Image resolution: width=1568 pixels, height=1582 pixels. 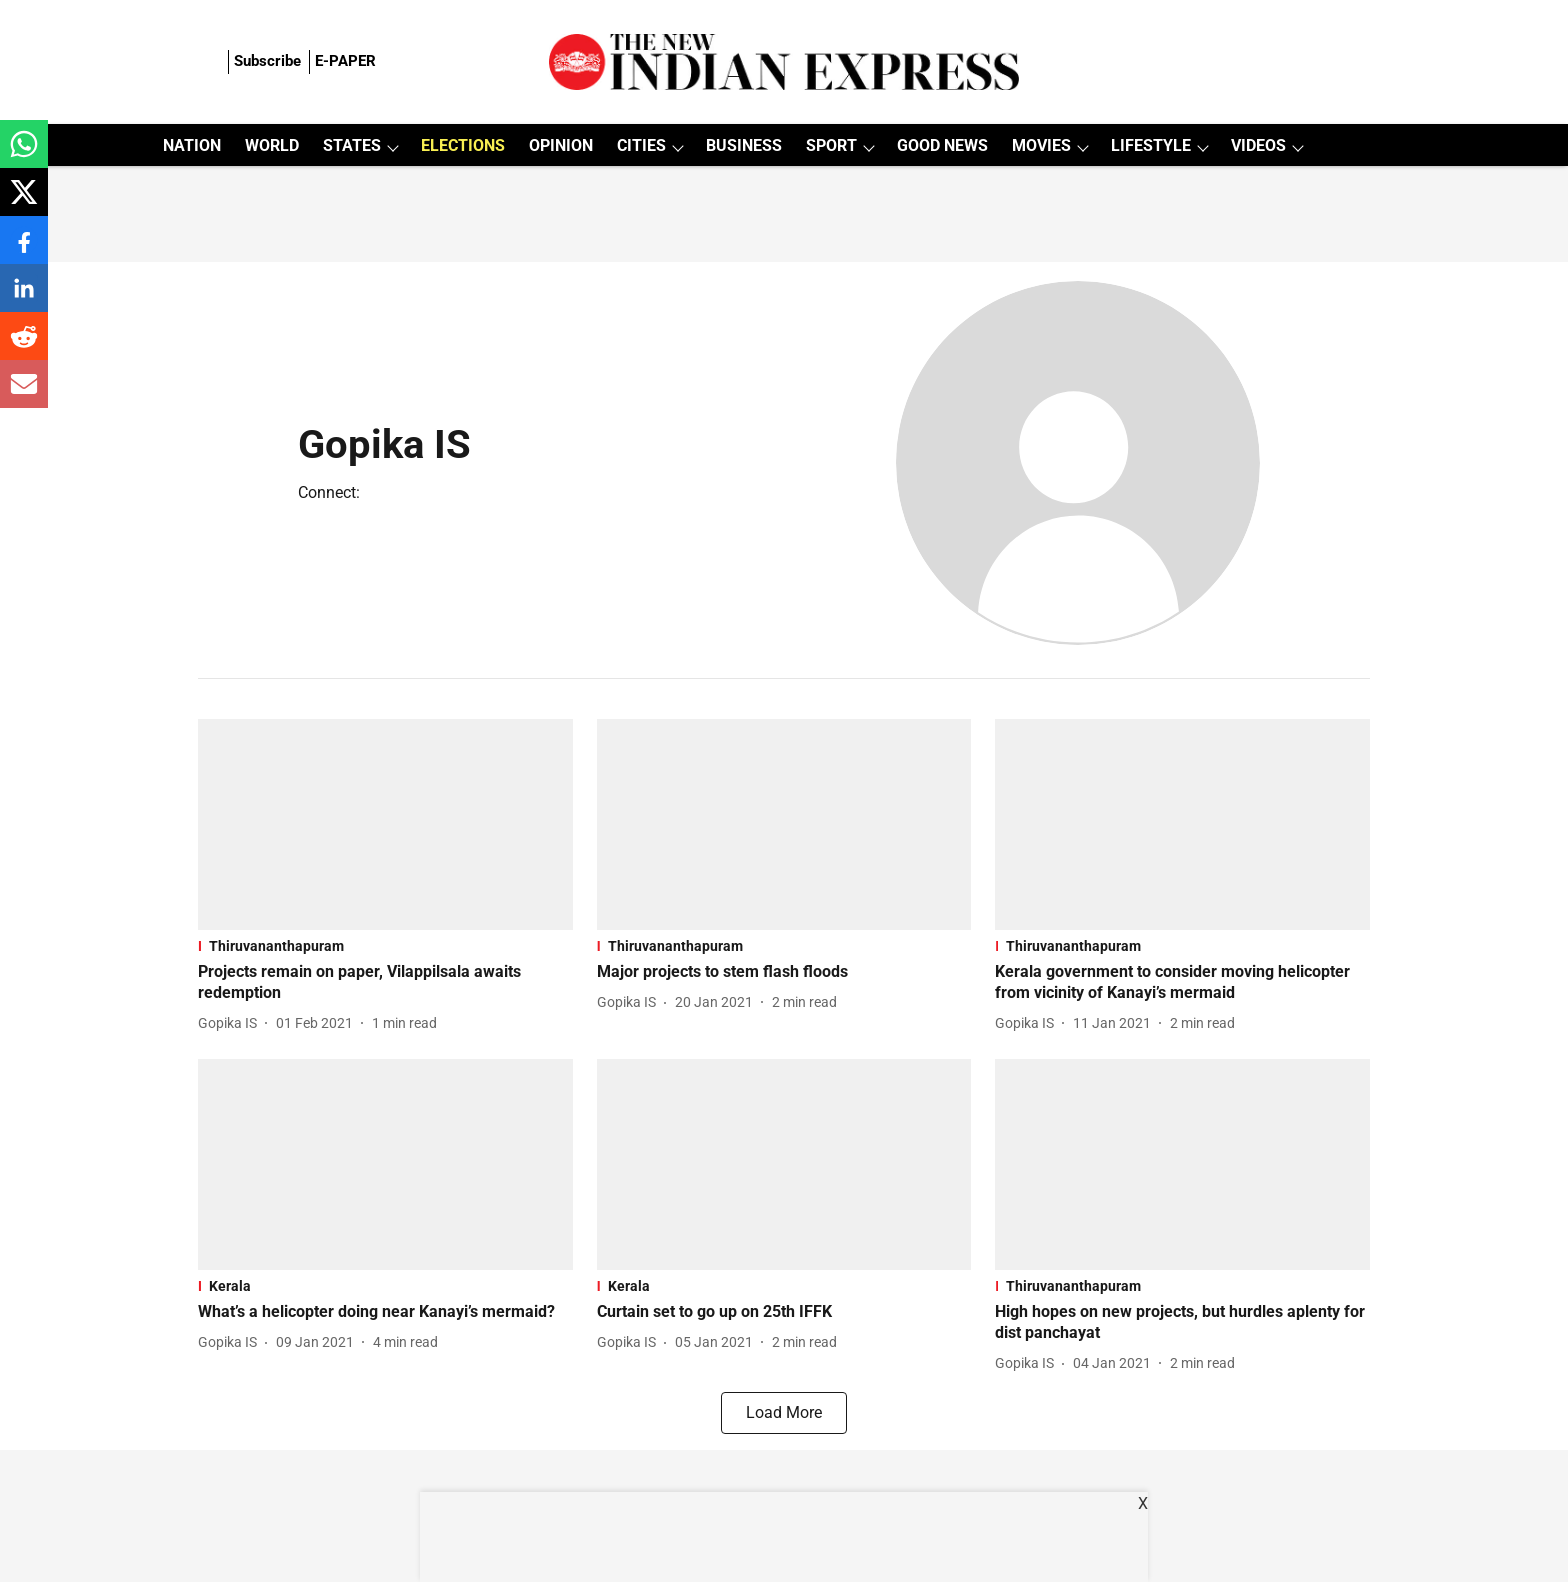 I want to click on GOOD NEWS, so click(x=942, y=145).